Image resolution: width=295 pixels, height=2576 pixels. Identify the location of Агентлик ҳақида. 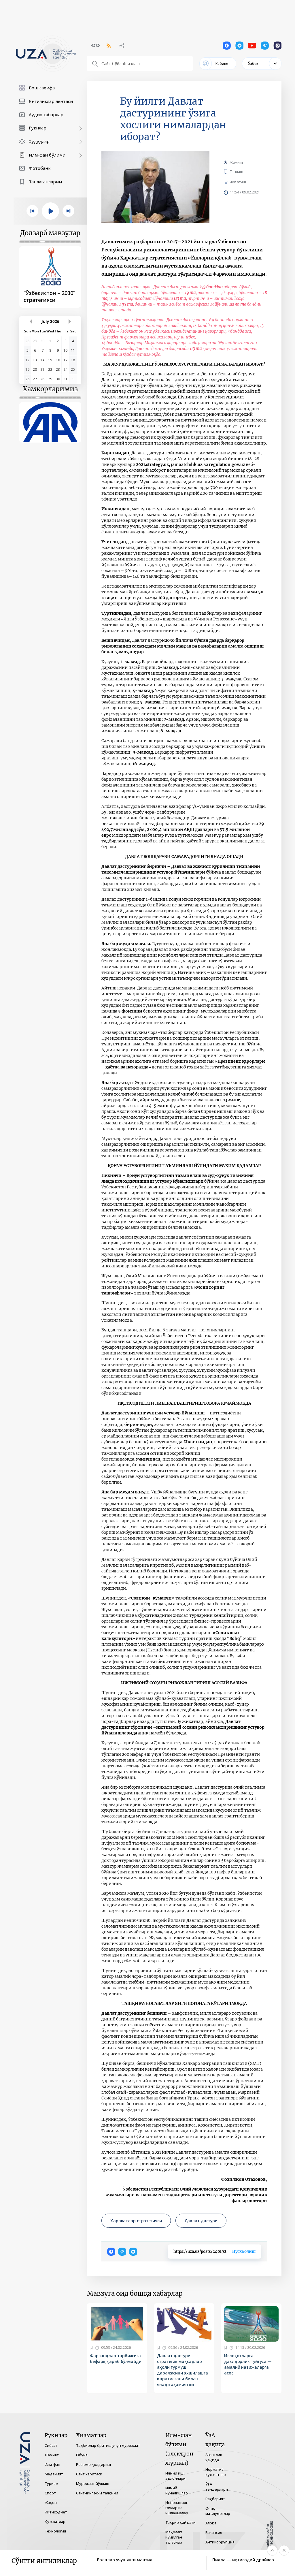
(213, 2457).